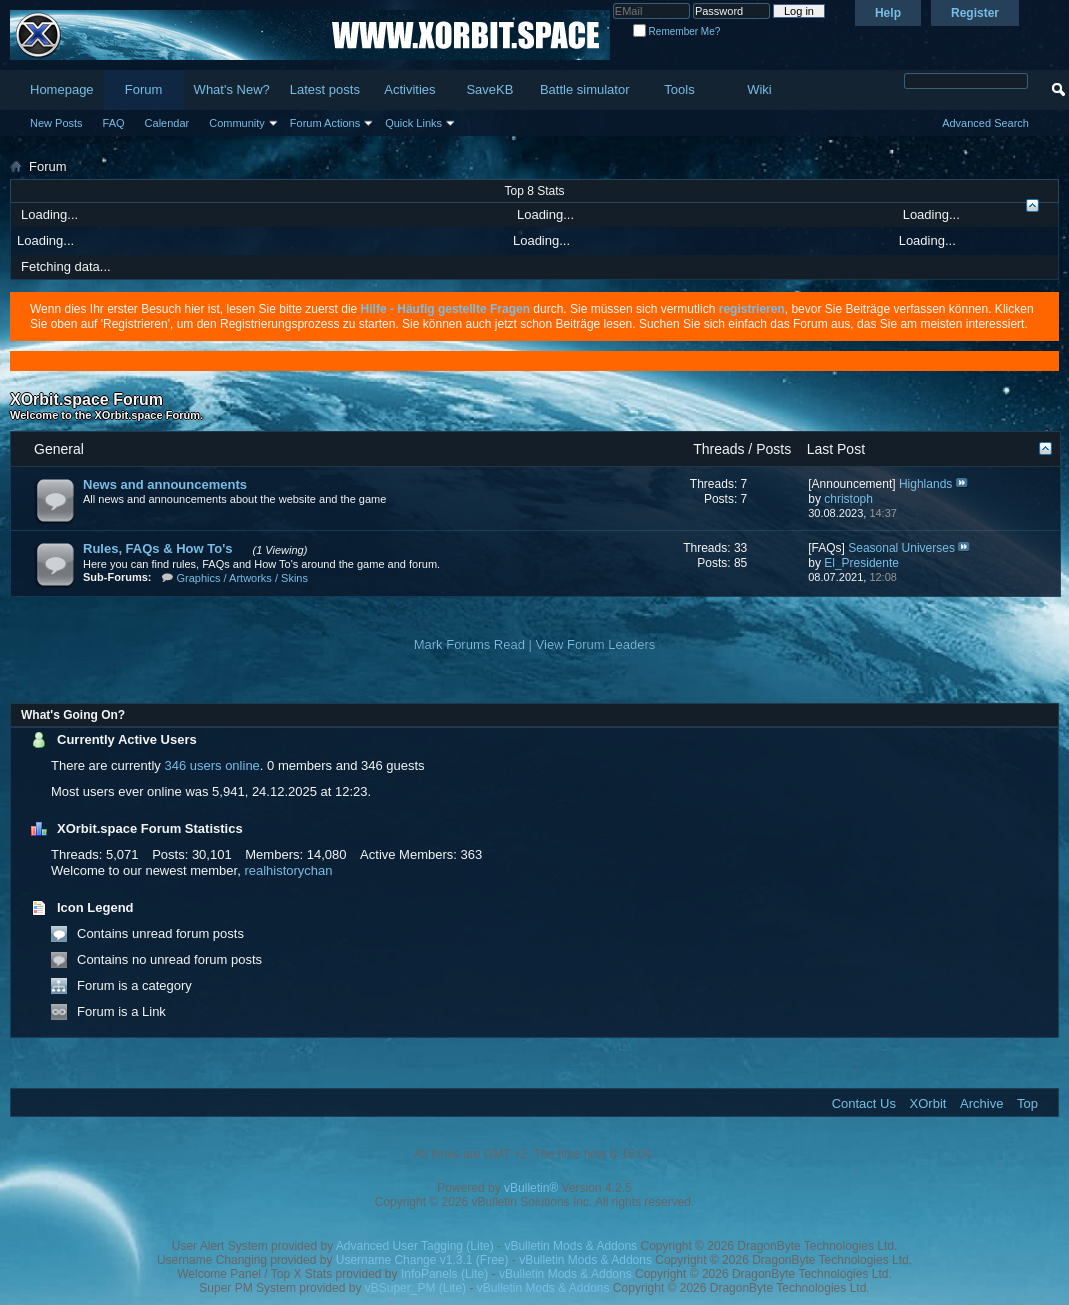  I want to click on 346 users online, so click(211, 765).